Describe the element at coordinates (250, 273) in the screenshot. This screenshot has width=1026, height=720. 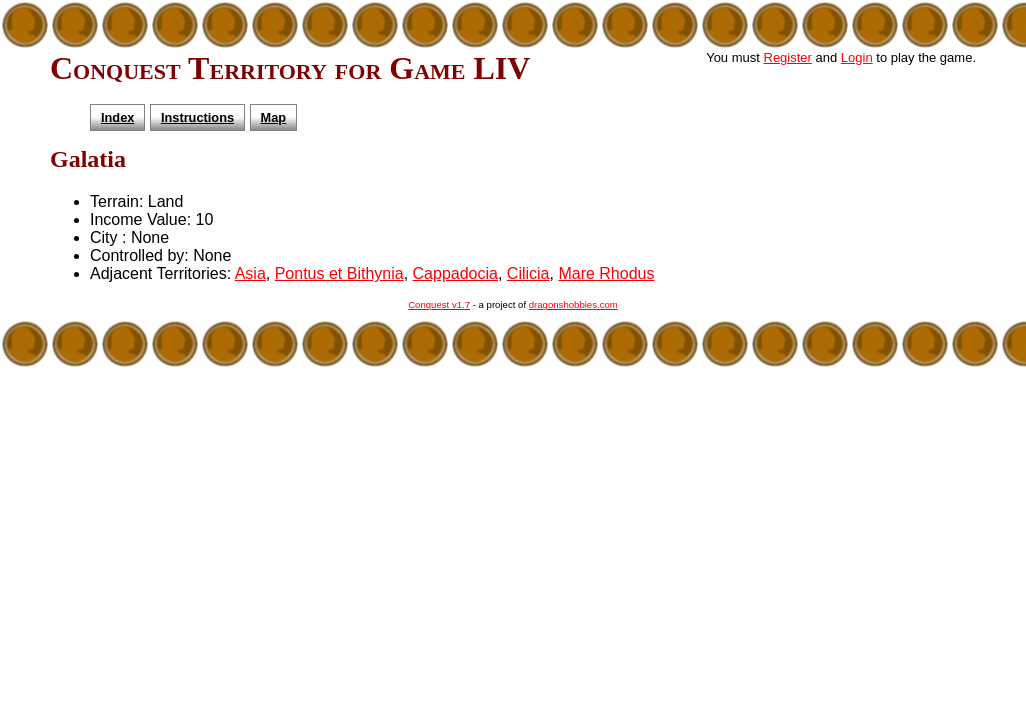
I see `Asia` at that location.